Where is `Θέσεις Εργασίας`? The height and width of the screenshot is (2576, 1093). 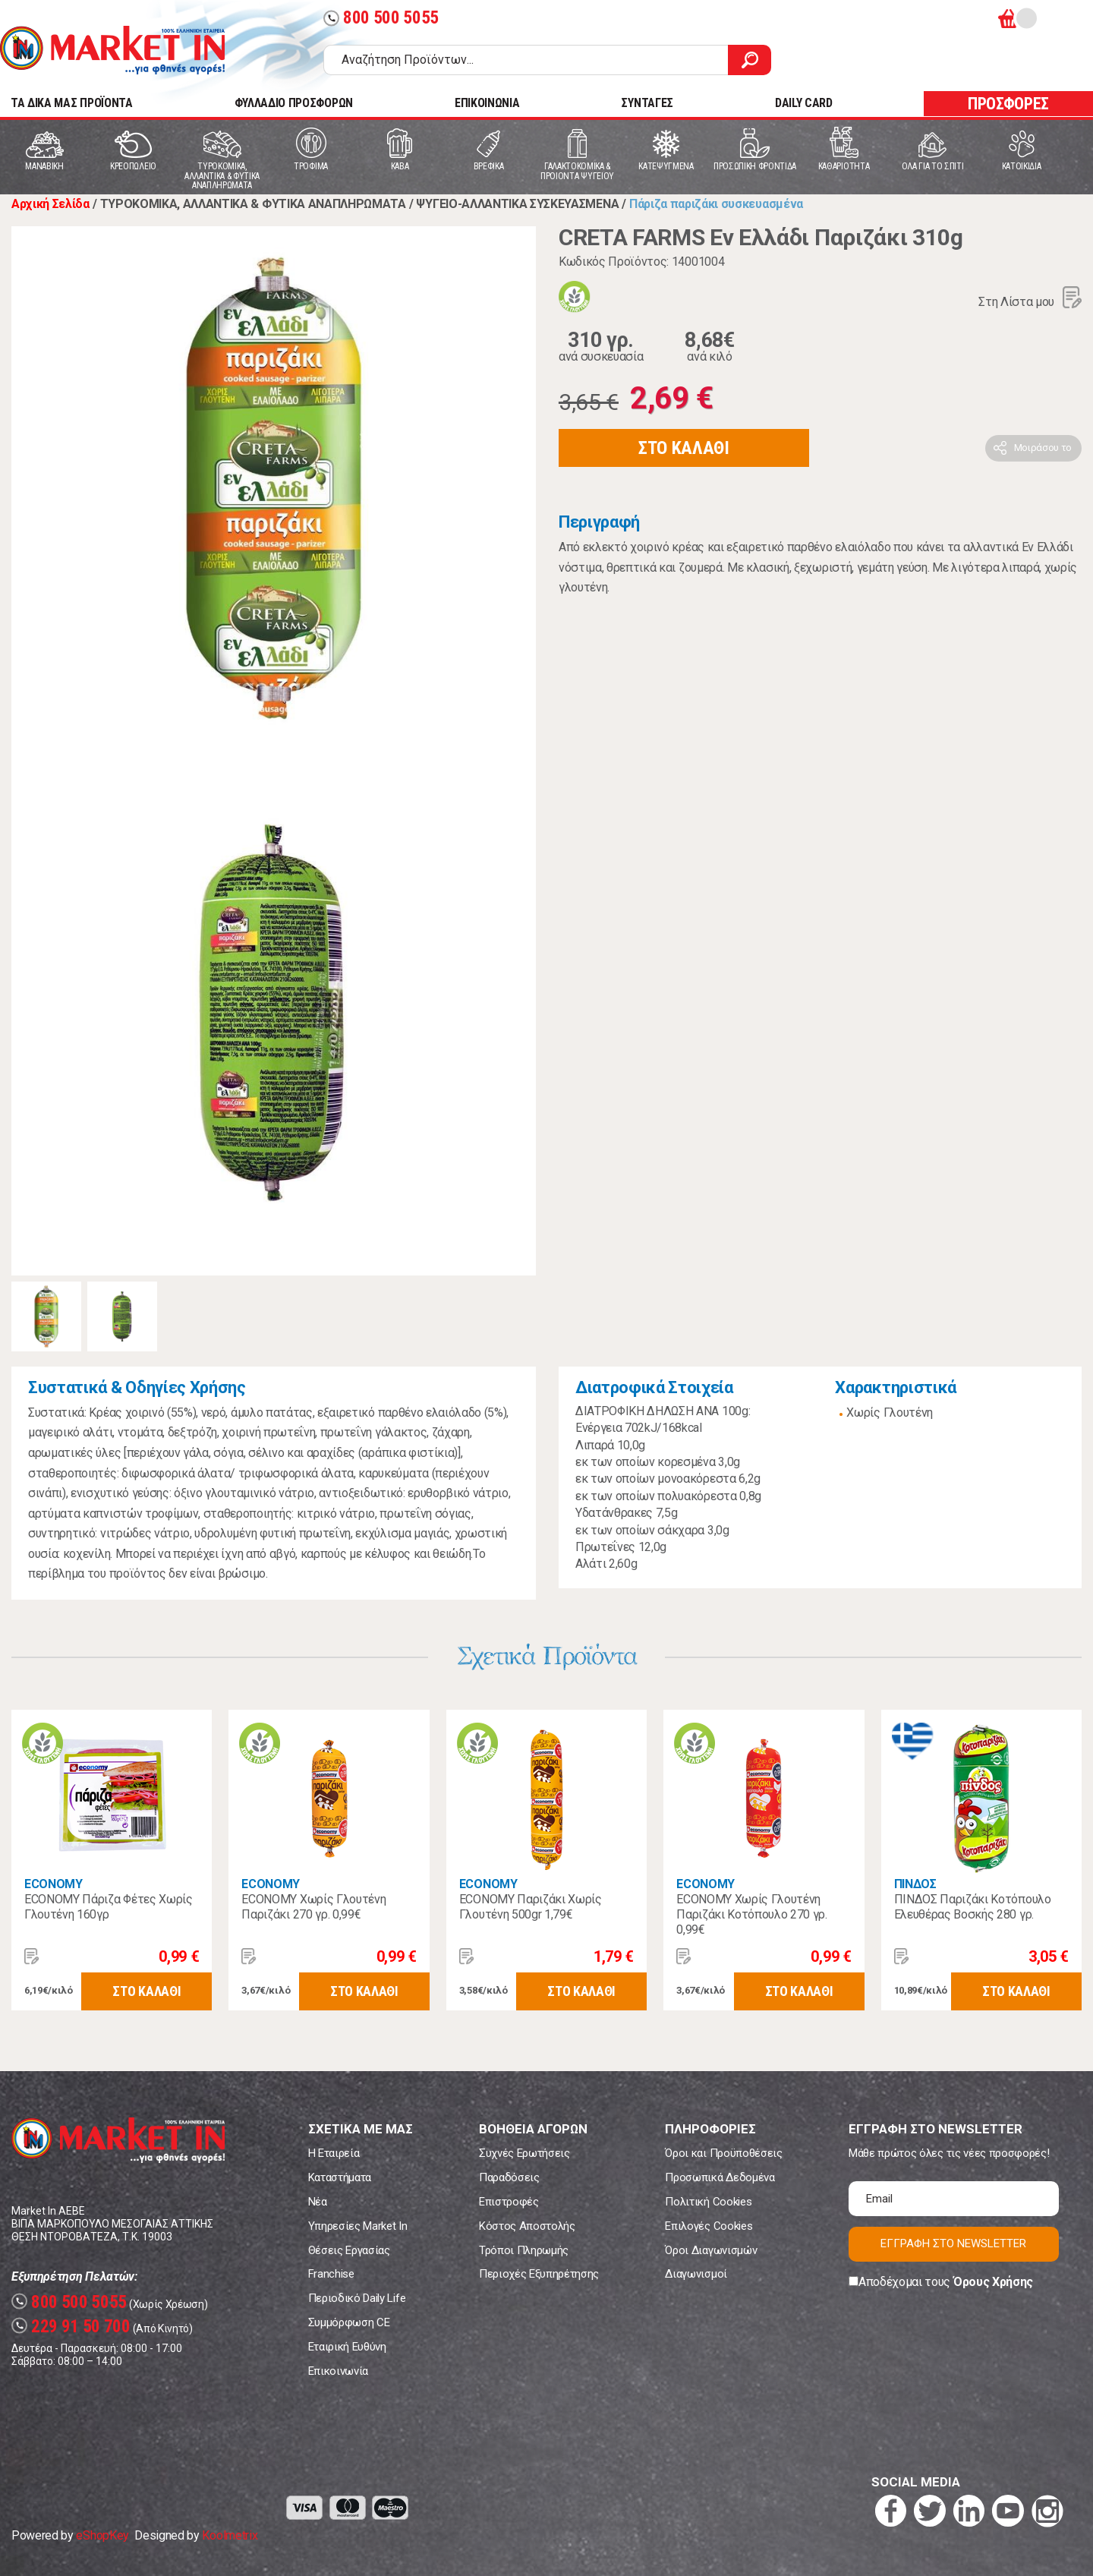
Θέσεις Εργασίας is located at coordinates (349, 2250).